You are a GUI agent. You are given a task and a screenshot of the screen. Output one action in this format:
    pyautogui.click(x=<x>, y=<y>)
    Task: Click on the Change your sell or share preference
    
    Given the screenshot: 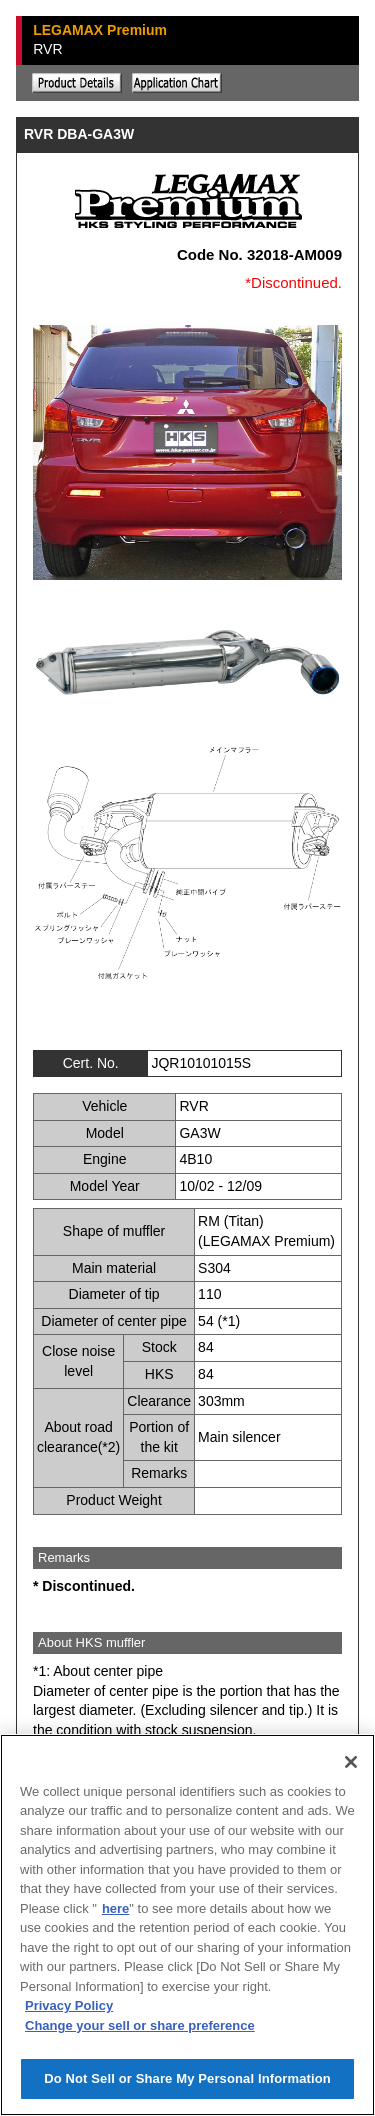 What is the action you would take?
    pyautogui.click(x=140, y=2025)
    